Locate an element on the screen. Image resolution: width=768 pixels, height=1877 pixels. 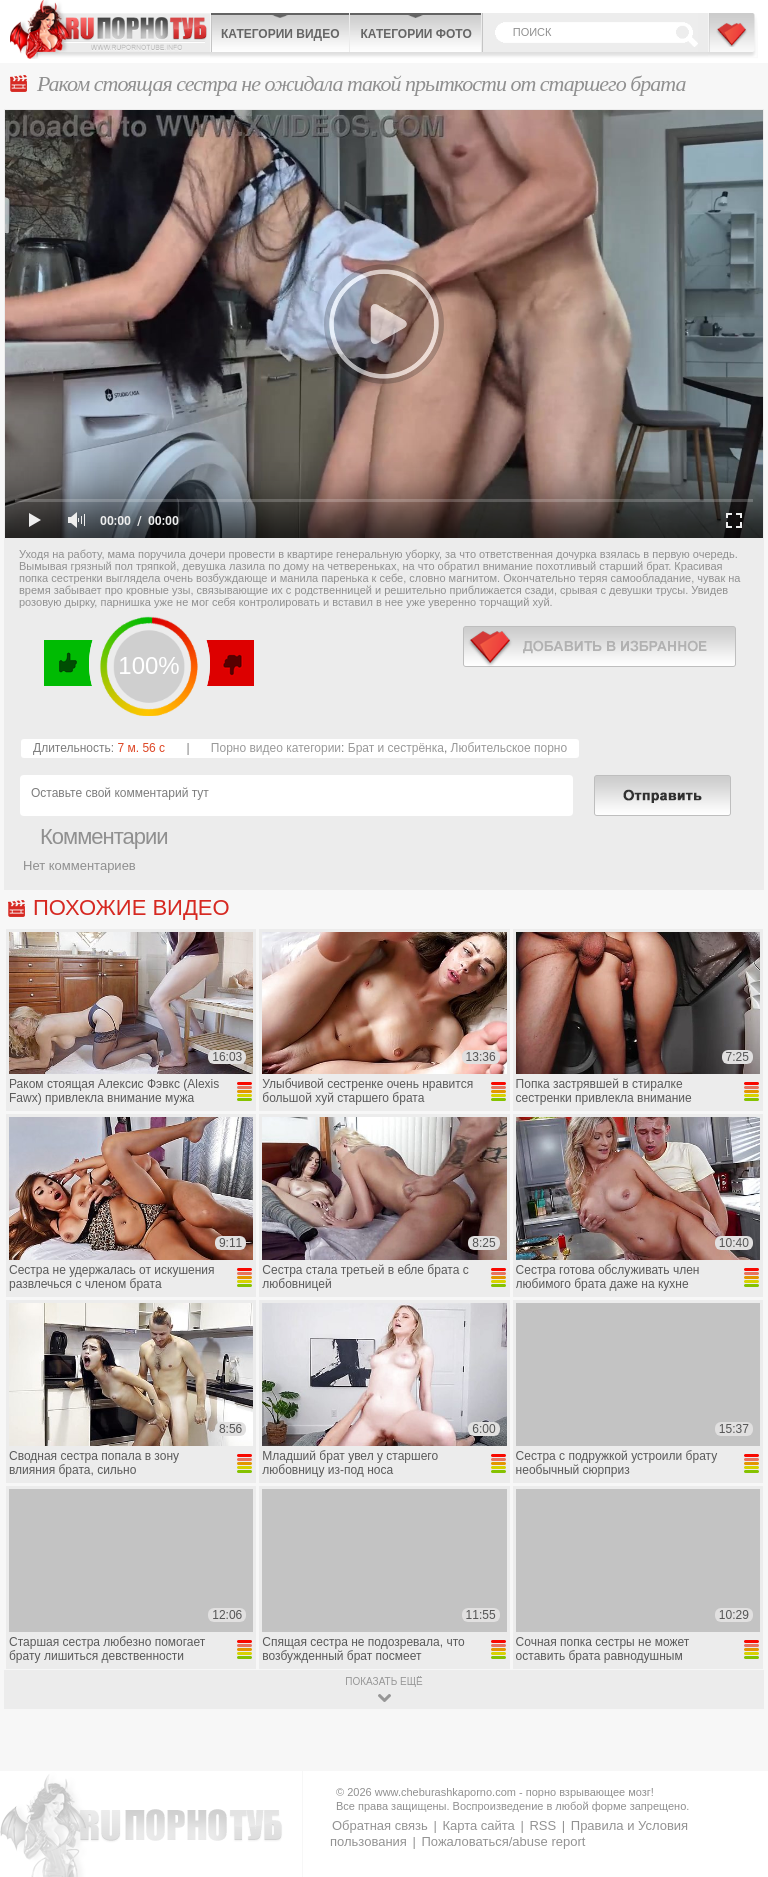
Пожаловаться/abuse report is located at coordinates (503, 1841).